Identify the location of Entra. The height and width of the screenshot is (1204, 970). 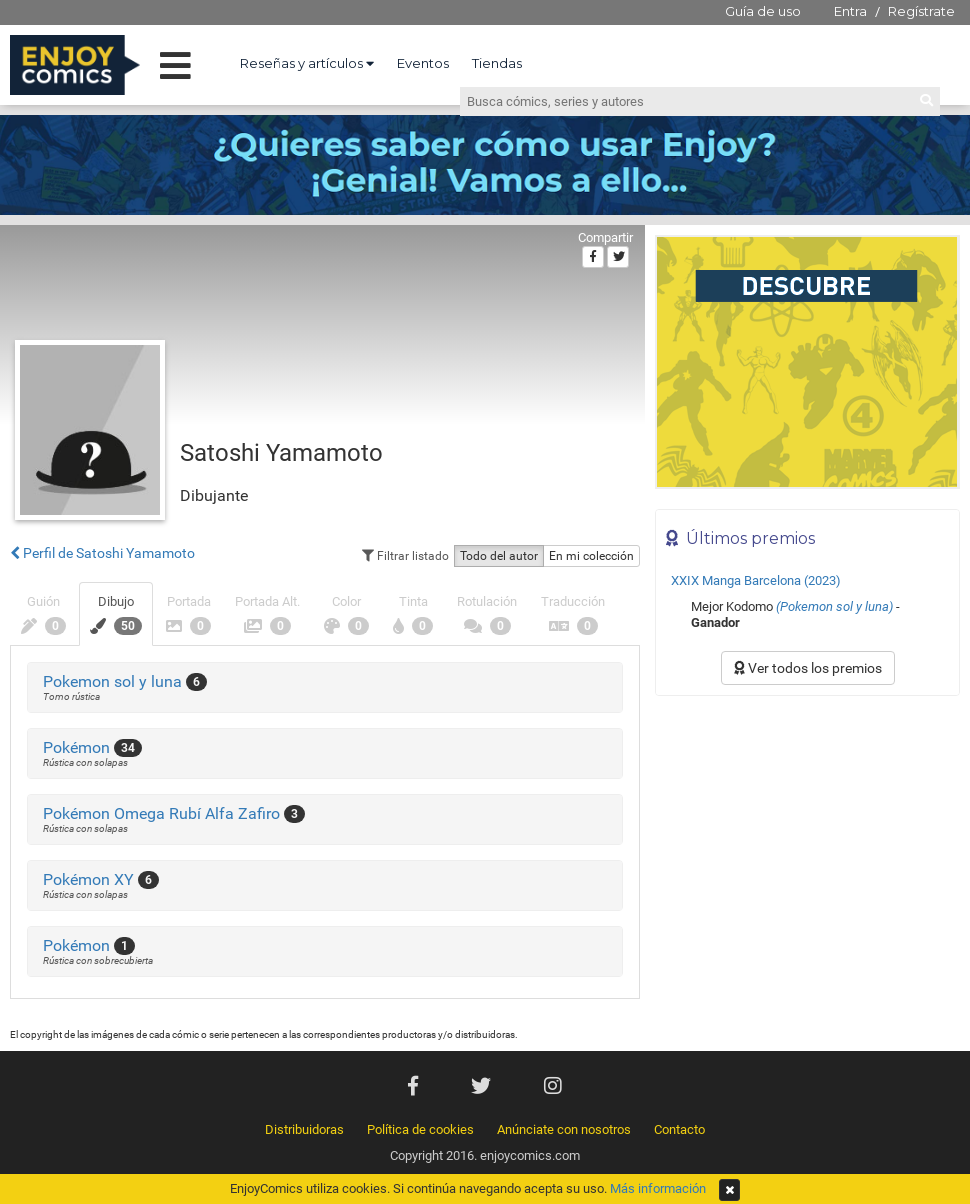
(850, 11).